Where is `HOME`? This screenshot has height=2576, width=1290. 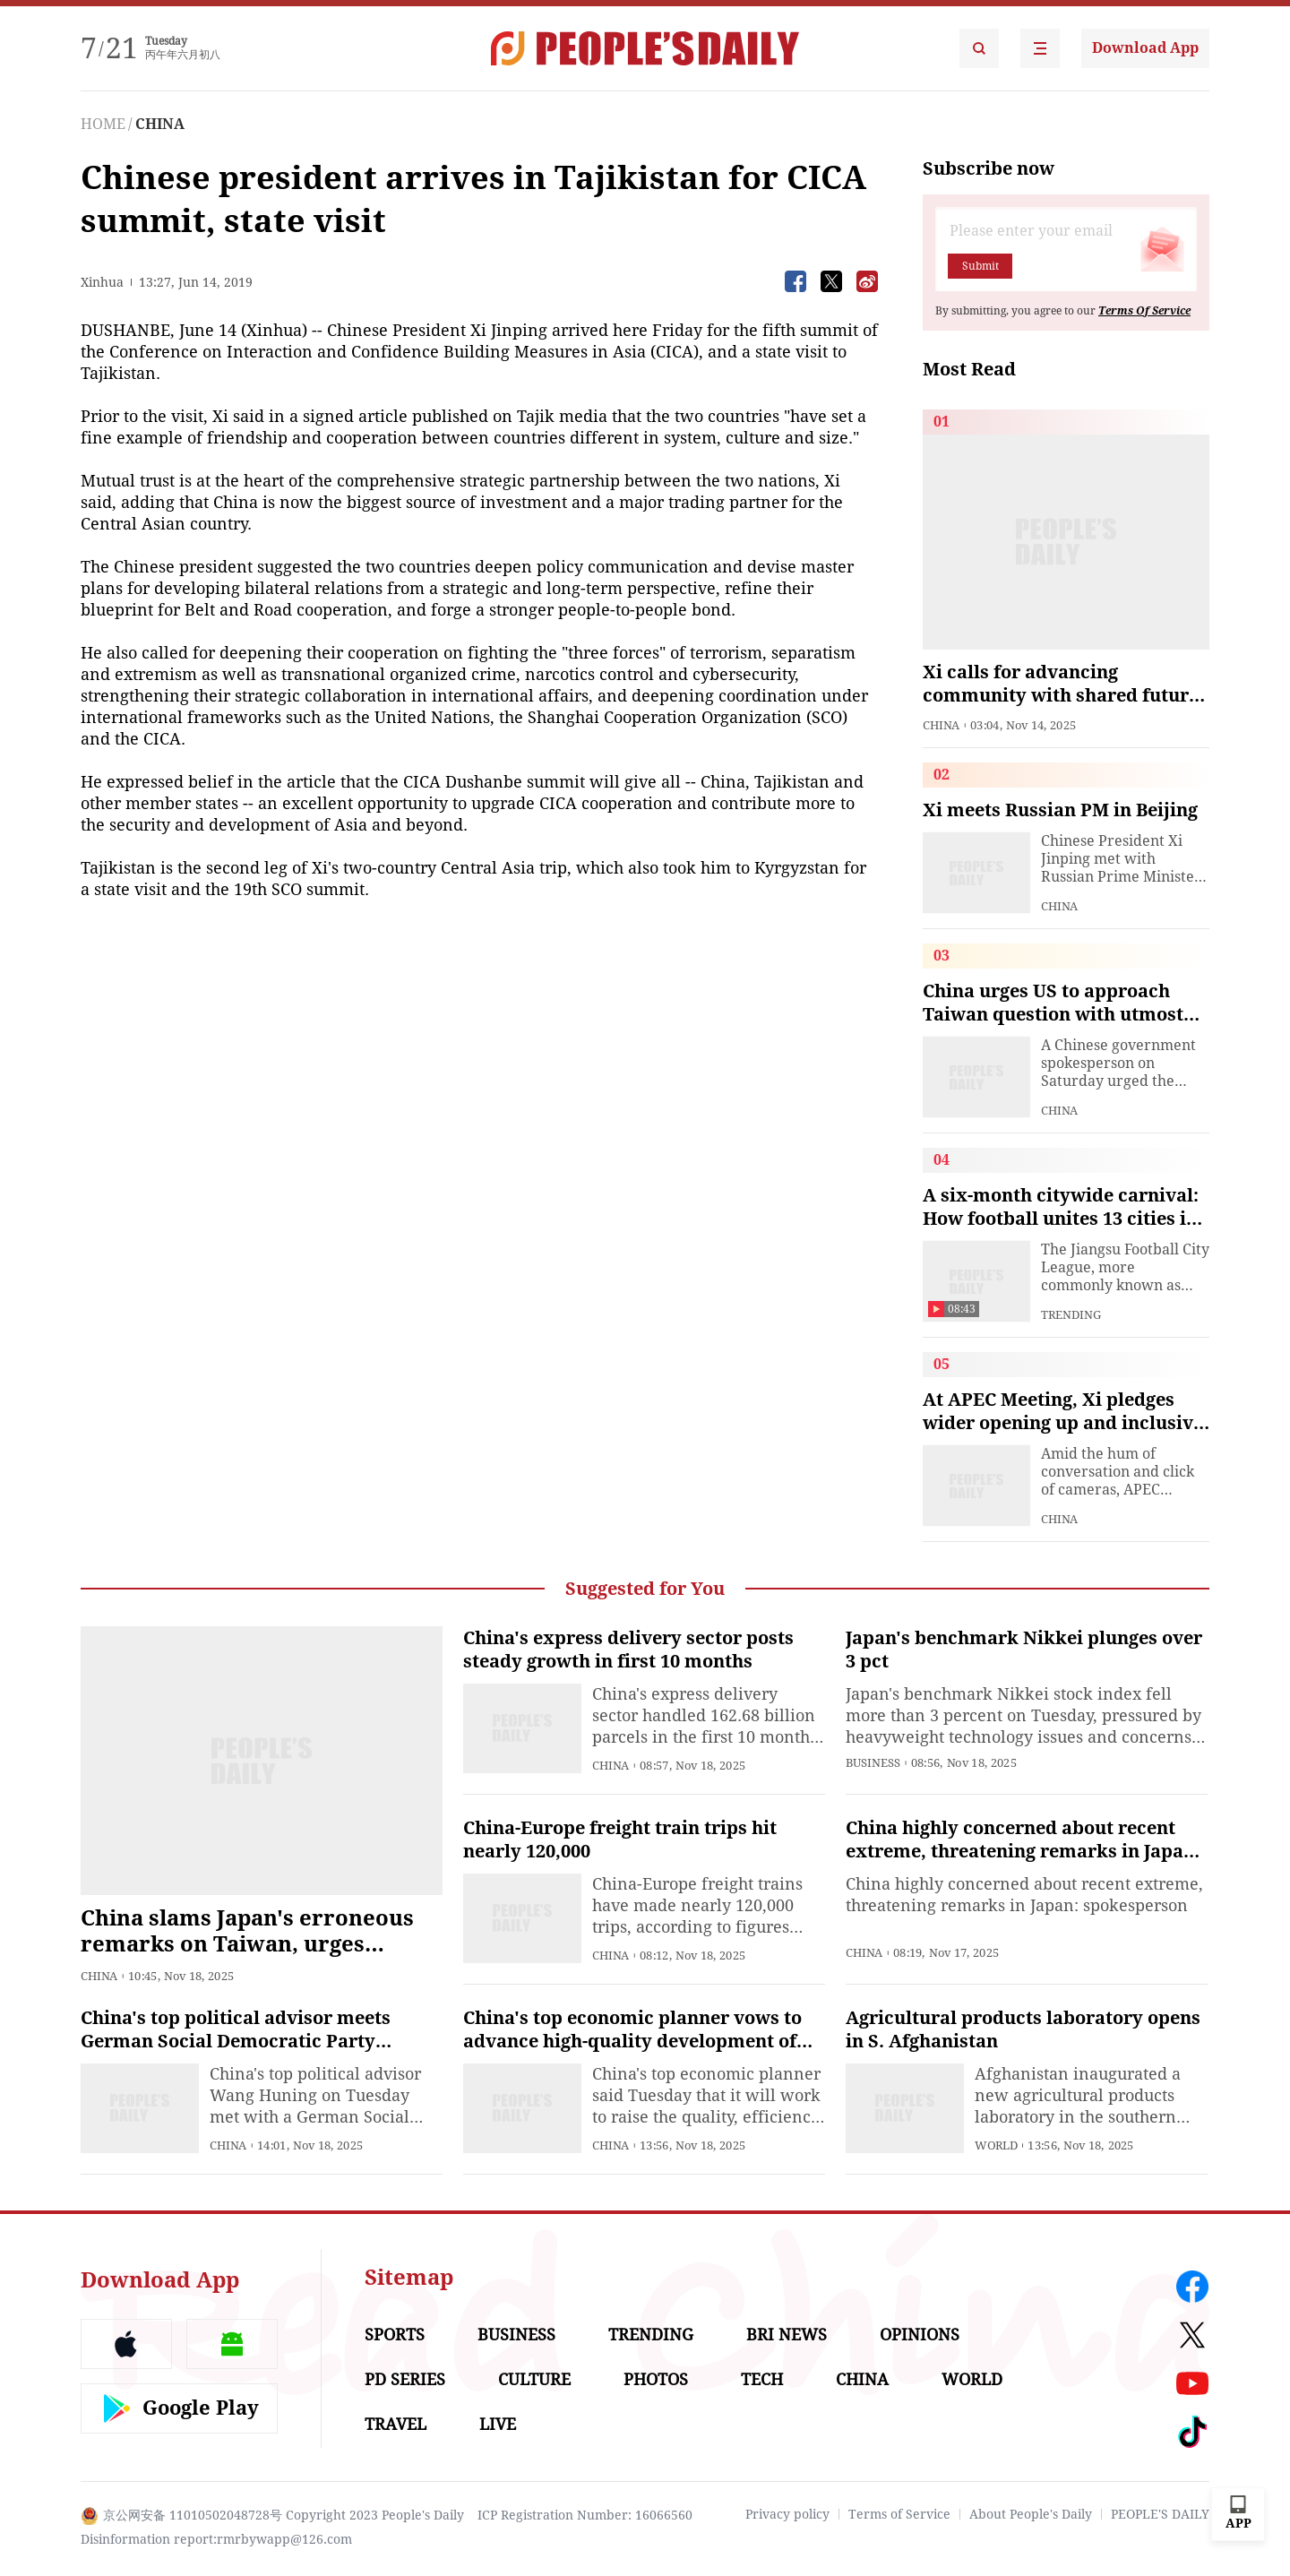 HOME is located at coordinates (103, 124).